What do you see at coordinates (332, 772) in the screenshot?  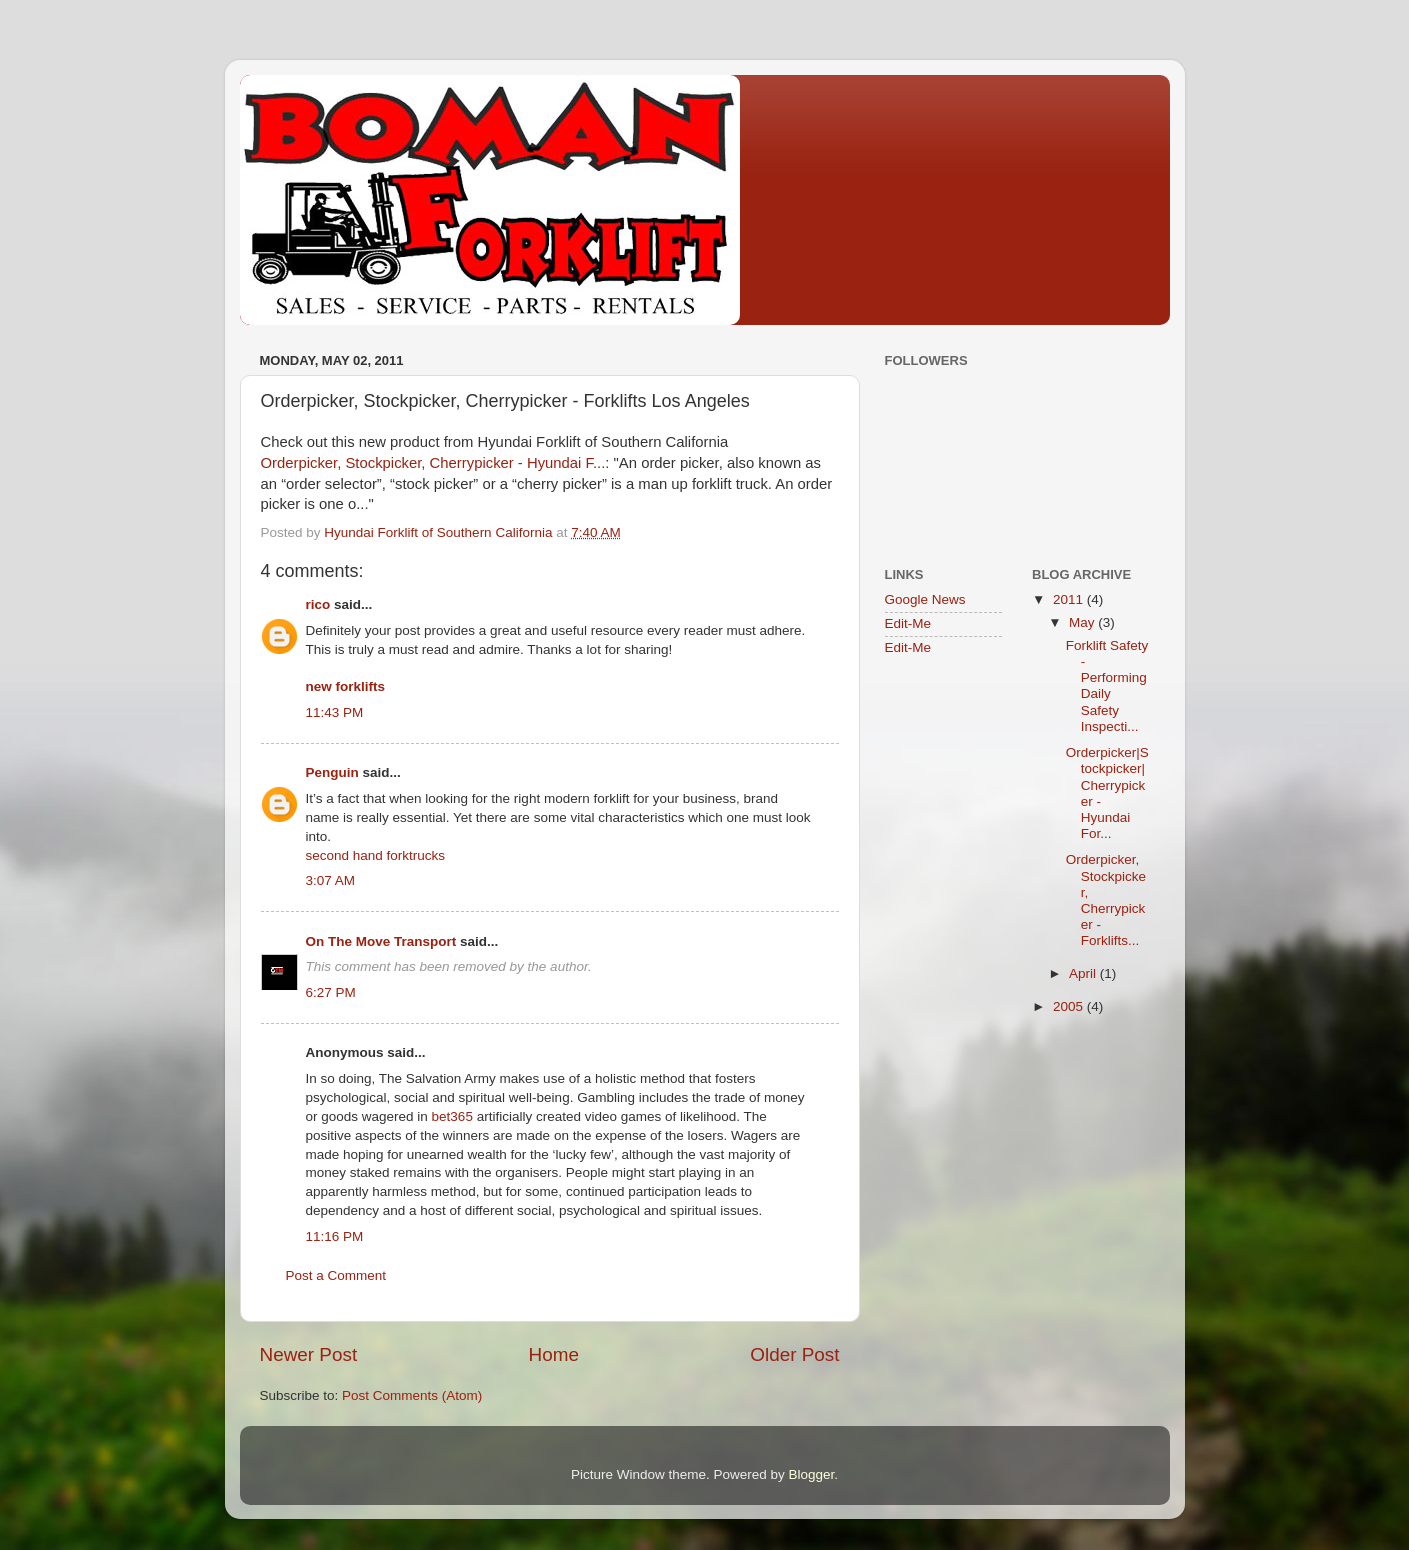 I see `Penguin` at bounding box center [332, 772].